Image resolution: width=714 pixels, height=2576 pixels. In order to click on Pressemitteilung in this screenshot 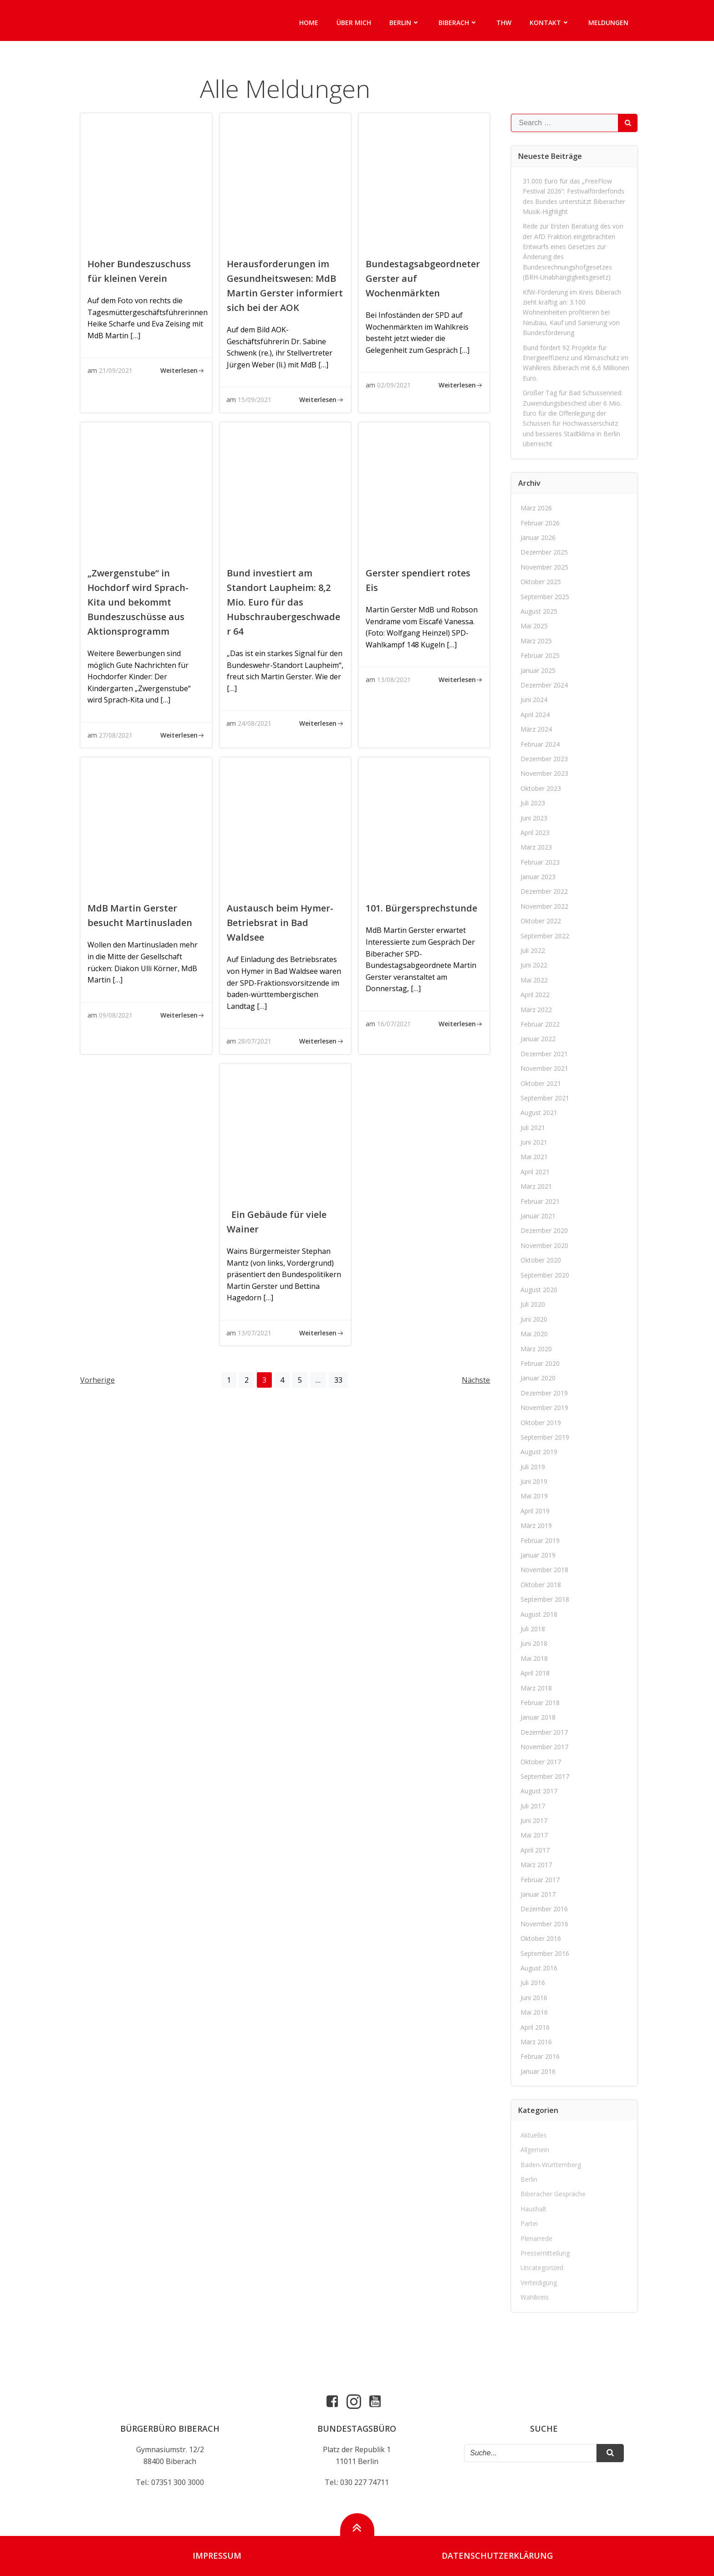, I will do `click(545, 2253)`.